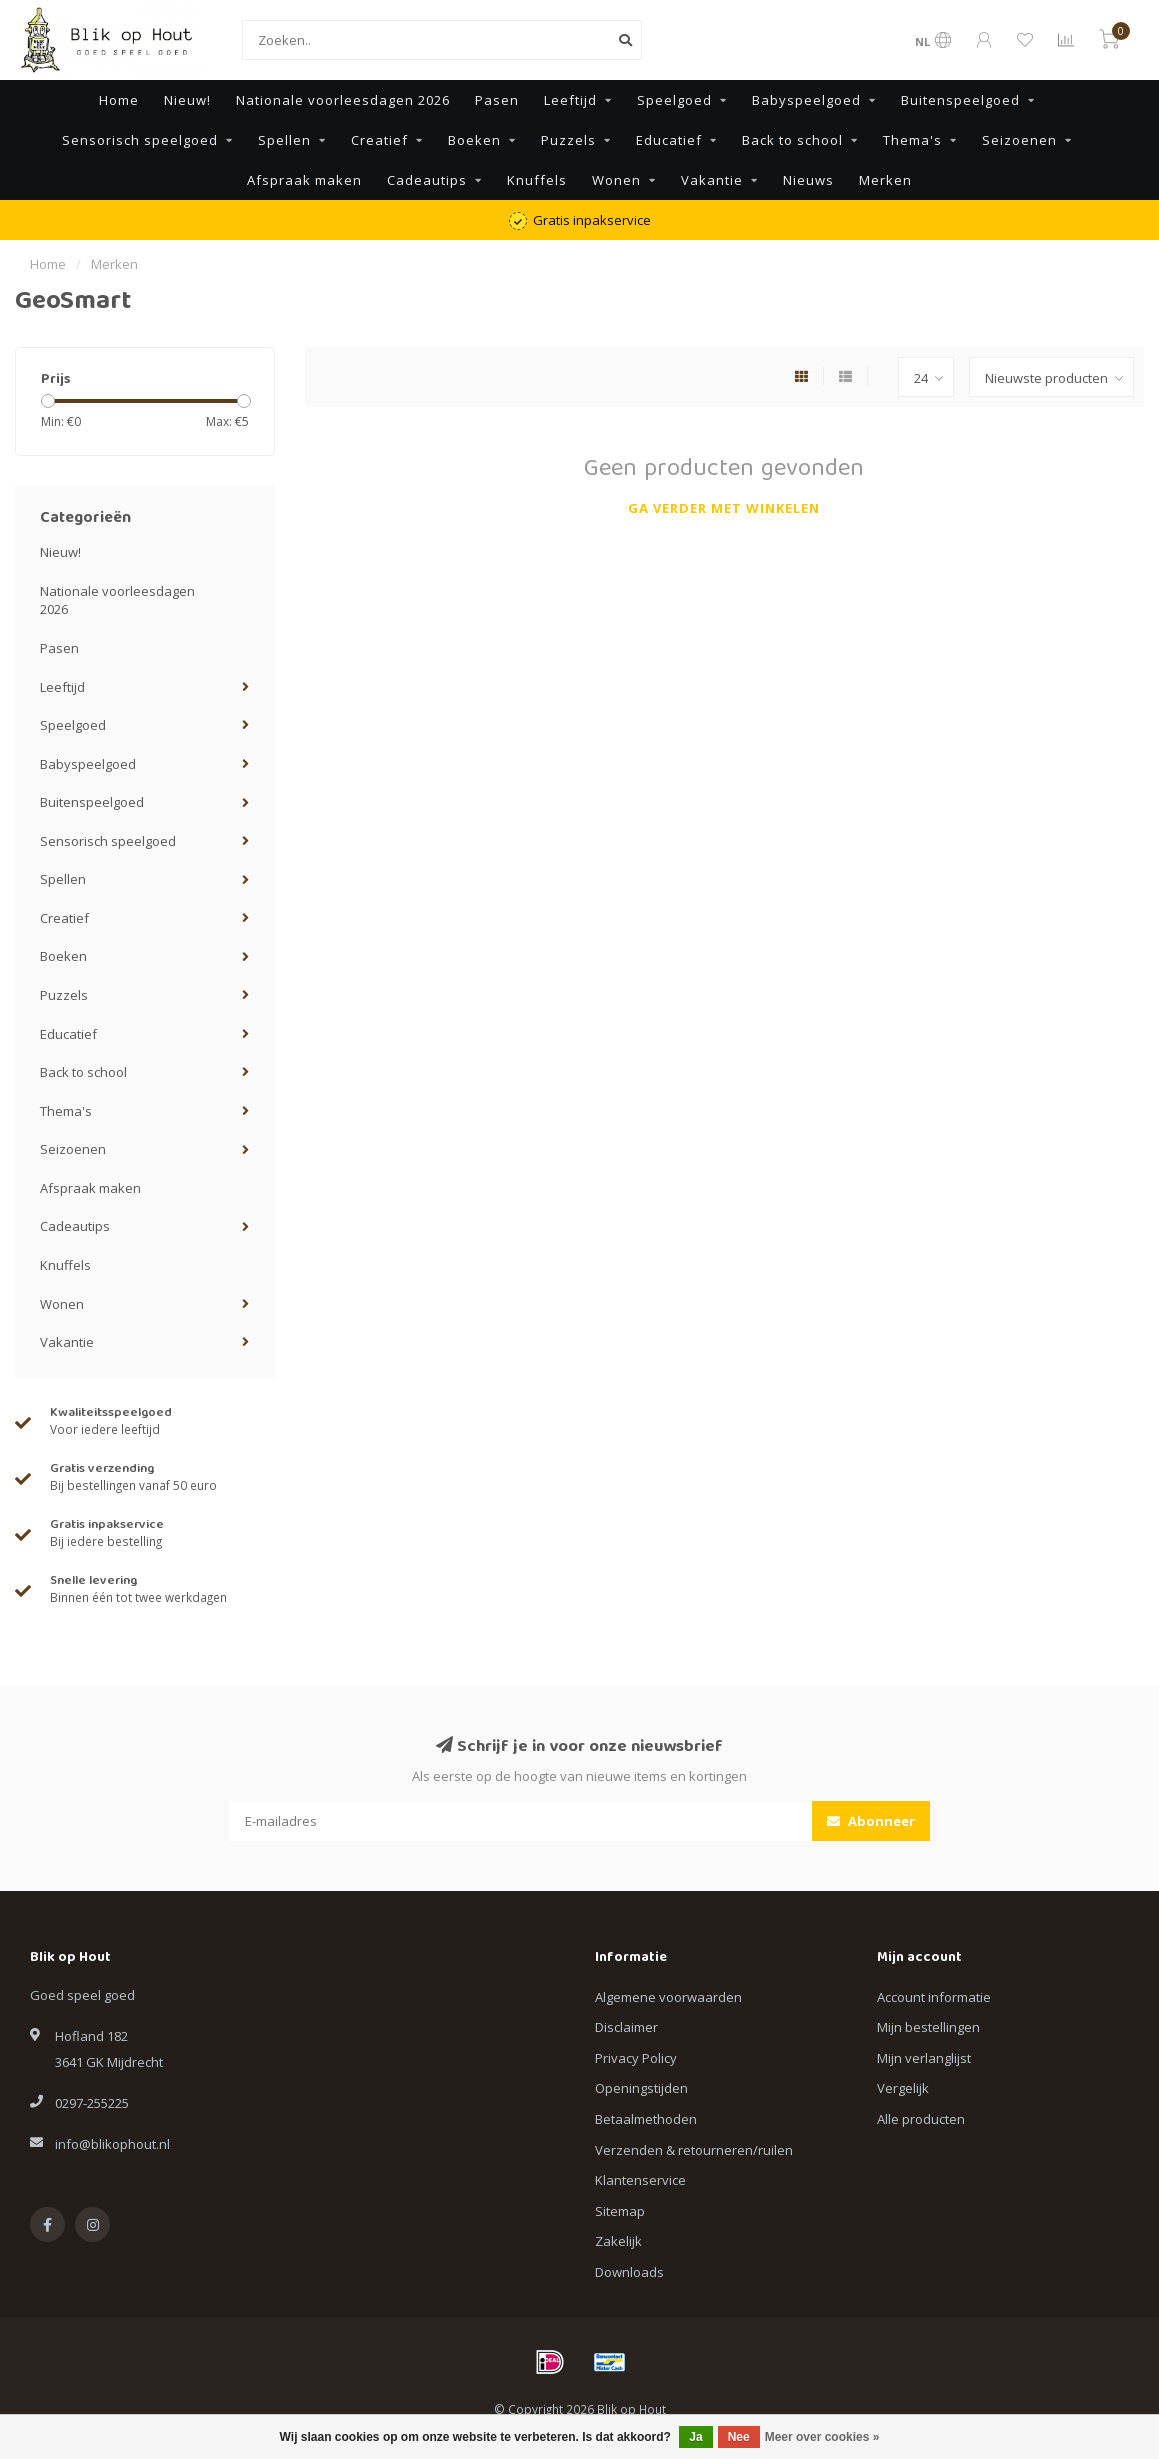  What do you see at coordinates (119, 100) in the screenshot?
I see `Home` at bounding box center [119, 100].